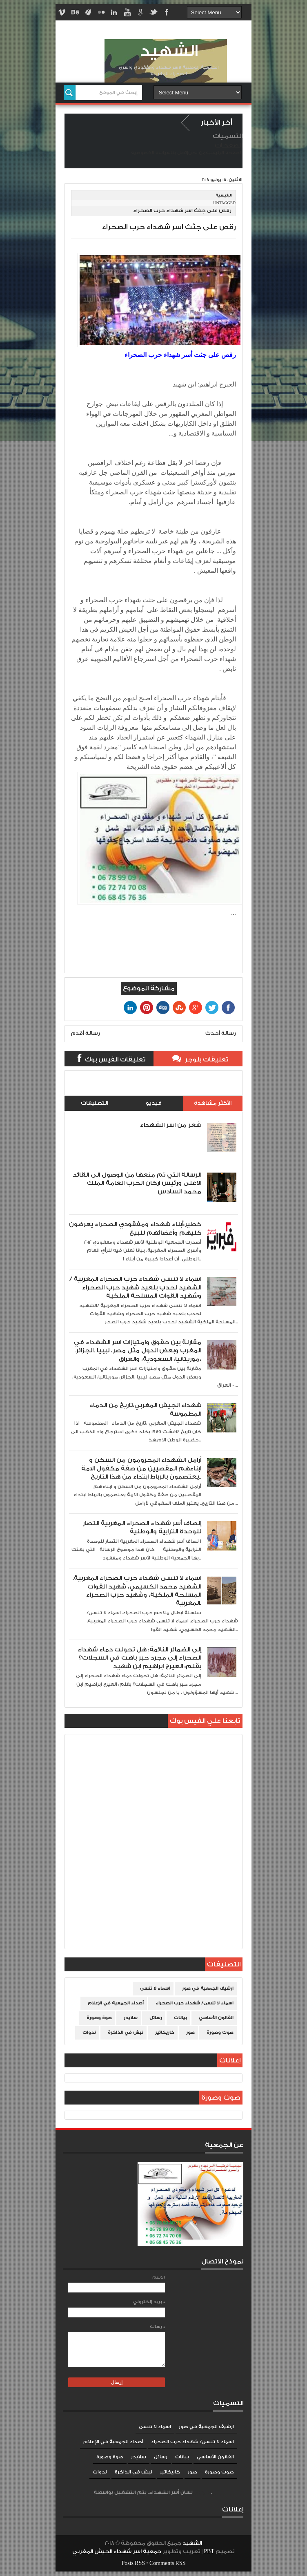 The width and height of the screenshot is (307, 2576). Describe the element at coordinates (131, 2018) in the screenshot. I see `سلايدر` at that location.